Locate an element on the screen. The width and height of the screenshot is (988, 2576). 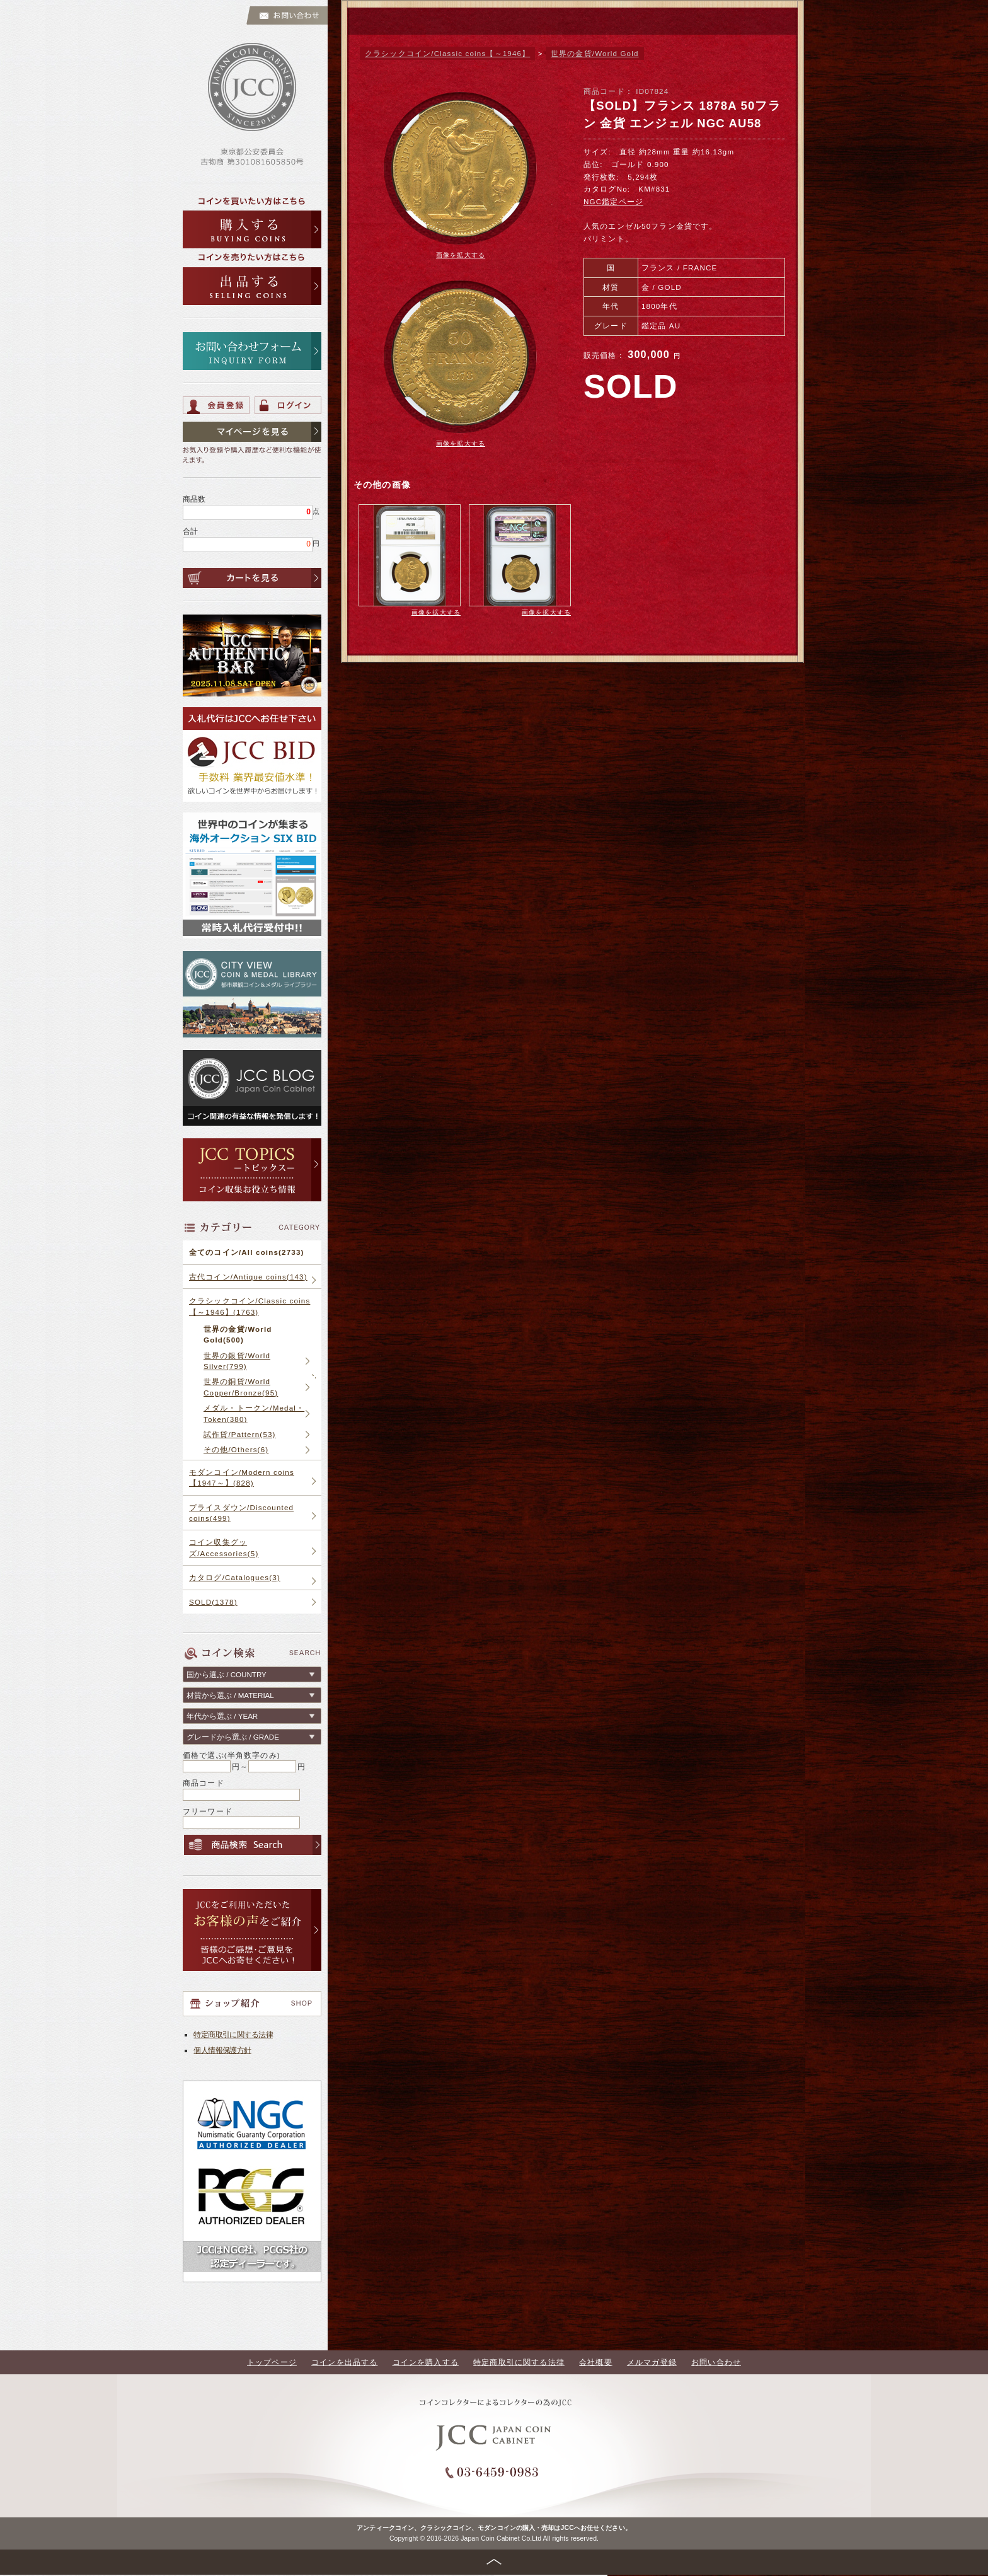
クラシックコイン/Classic coins【～1946】 is located at coordinates (447, 53).